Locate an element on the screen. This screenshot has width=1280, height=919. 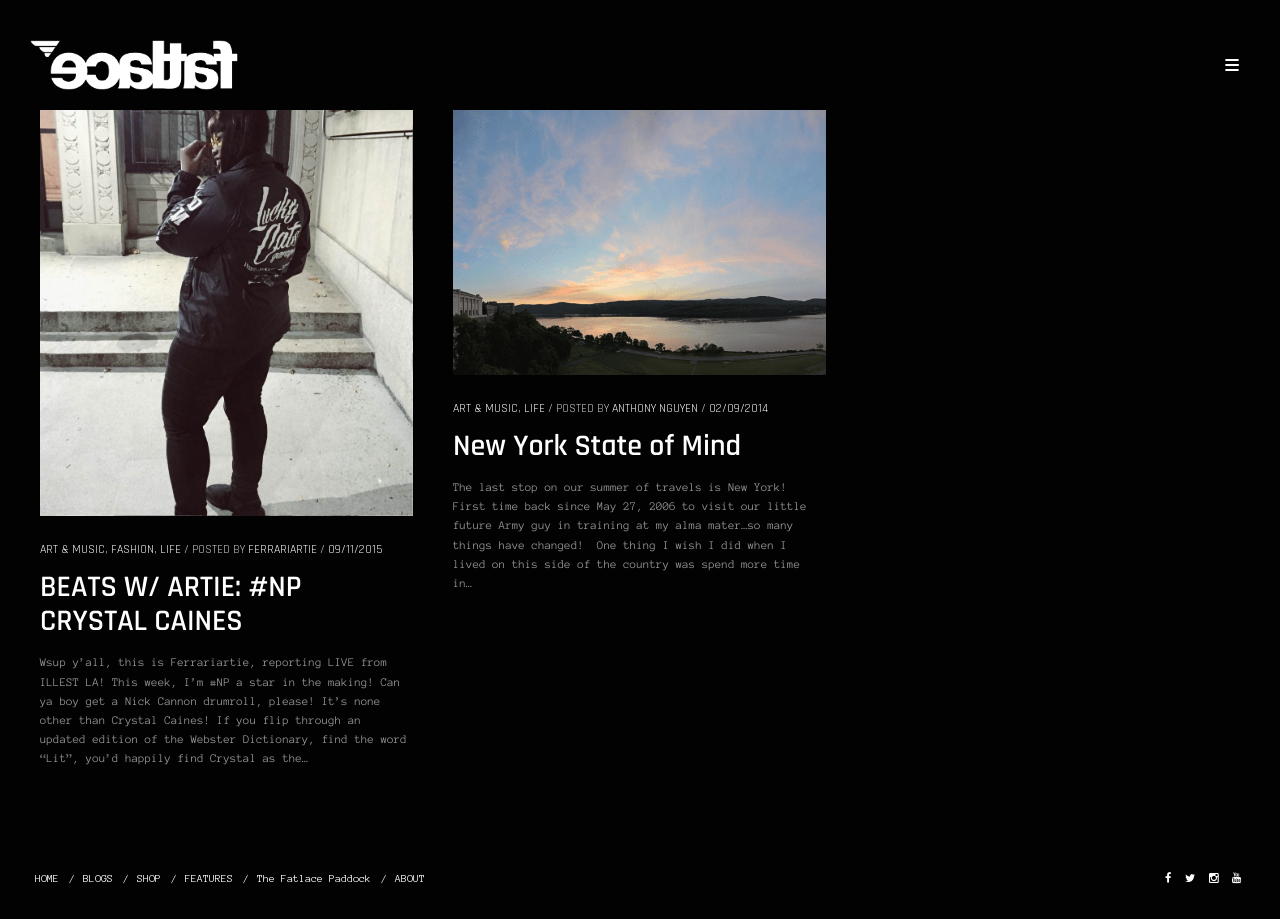
HOME is located at coordinates (47, 878).